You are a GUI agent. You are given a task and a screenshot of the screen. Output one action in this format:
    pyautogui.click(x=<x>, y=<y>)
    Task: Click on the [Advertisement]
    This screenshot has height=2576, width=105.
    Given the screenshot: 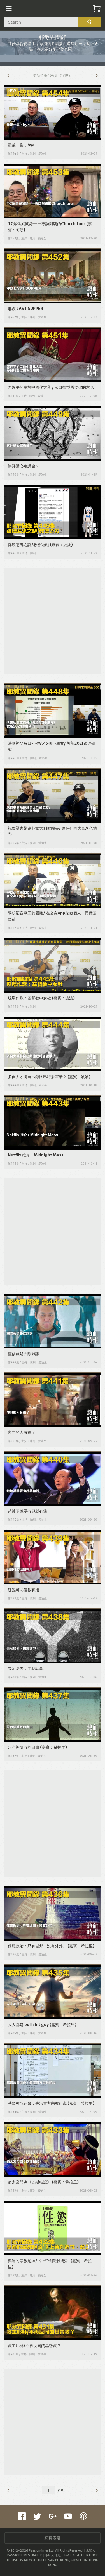 What is the action you would take?
    pyautogui.click(x=52, y=620)
    